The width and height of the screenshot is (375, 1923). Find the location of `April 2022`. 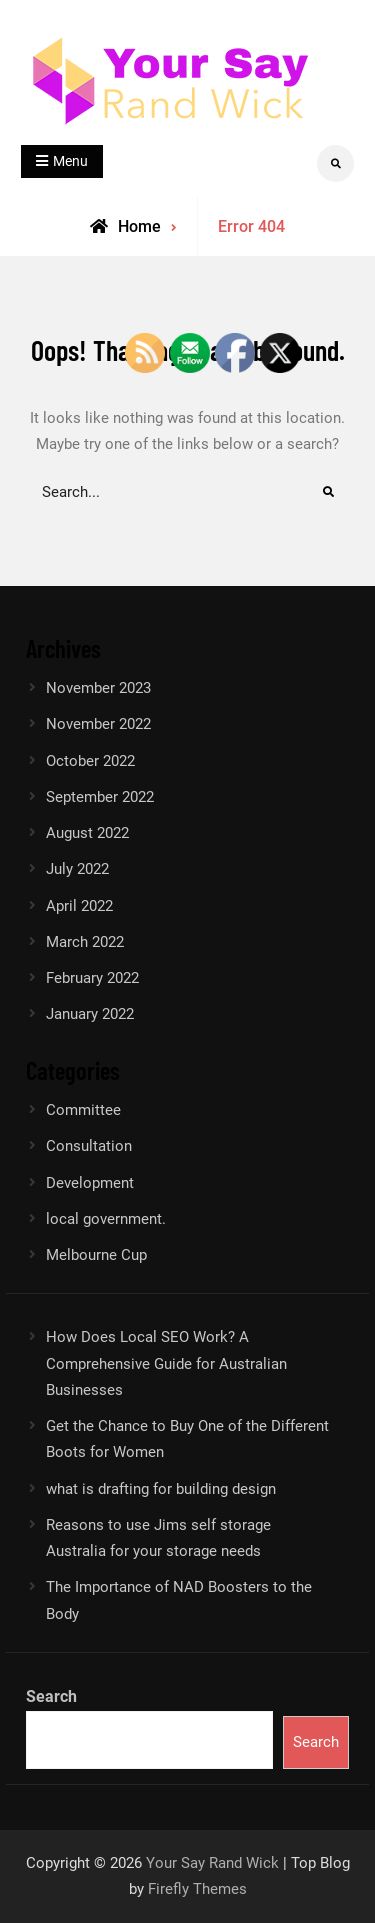

April 2022 is located at coordinates (79, 906).